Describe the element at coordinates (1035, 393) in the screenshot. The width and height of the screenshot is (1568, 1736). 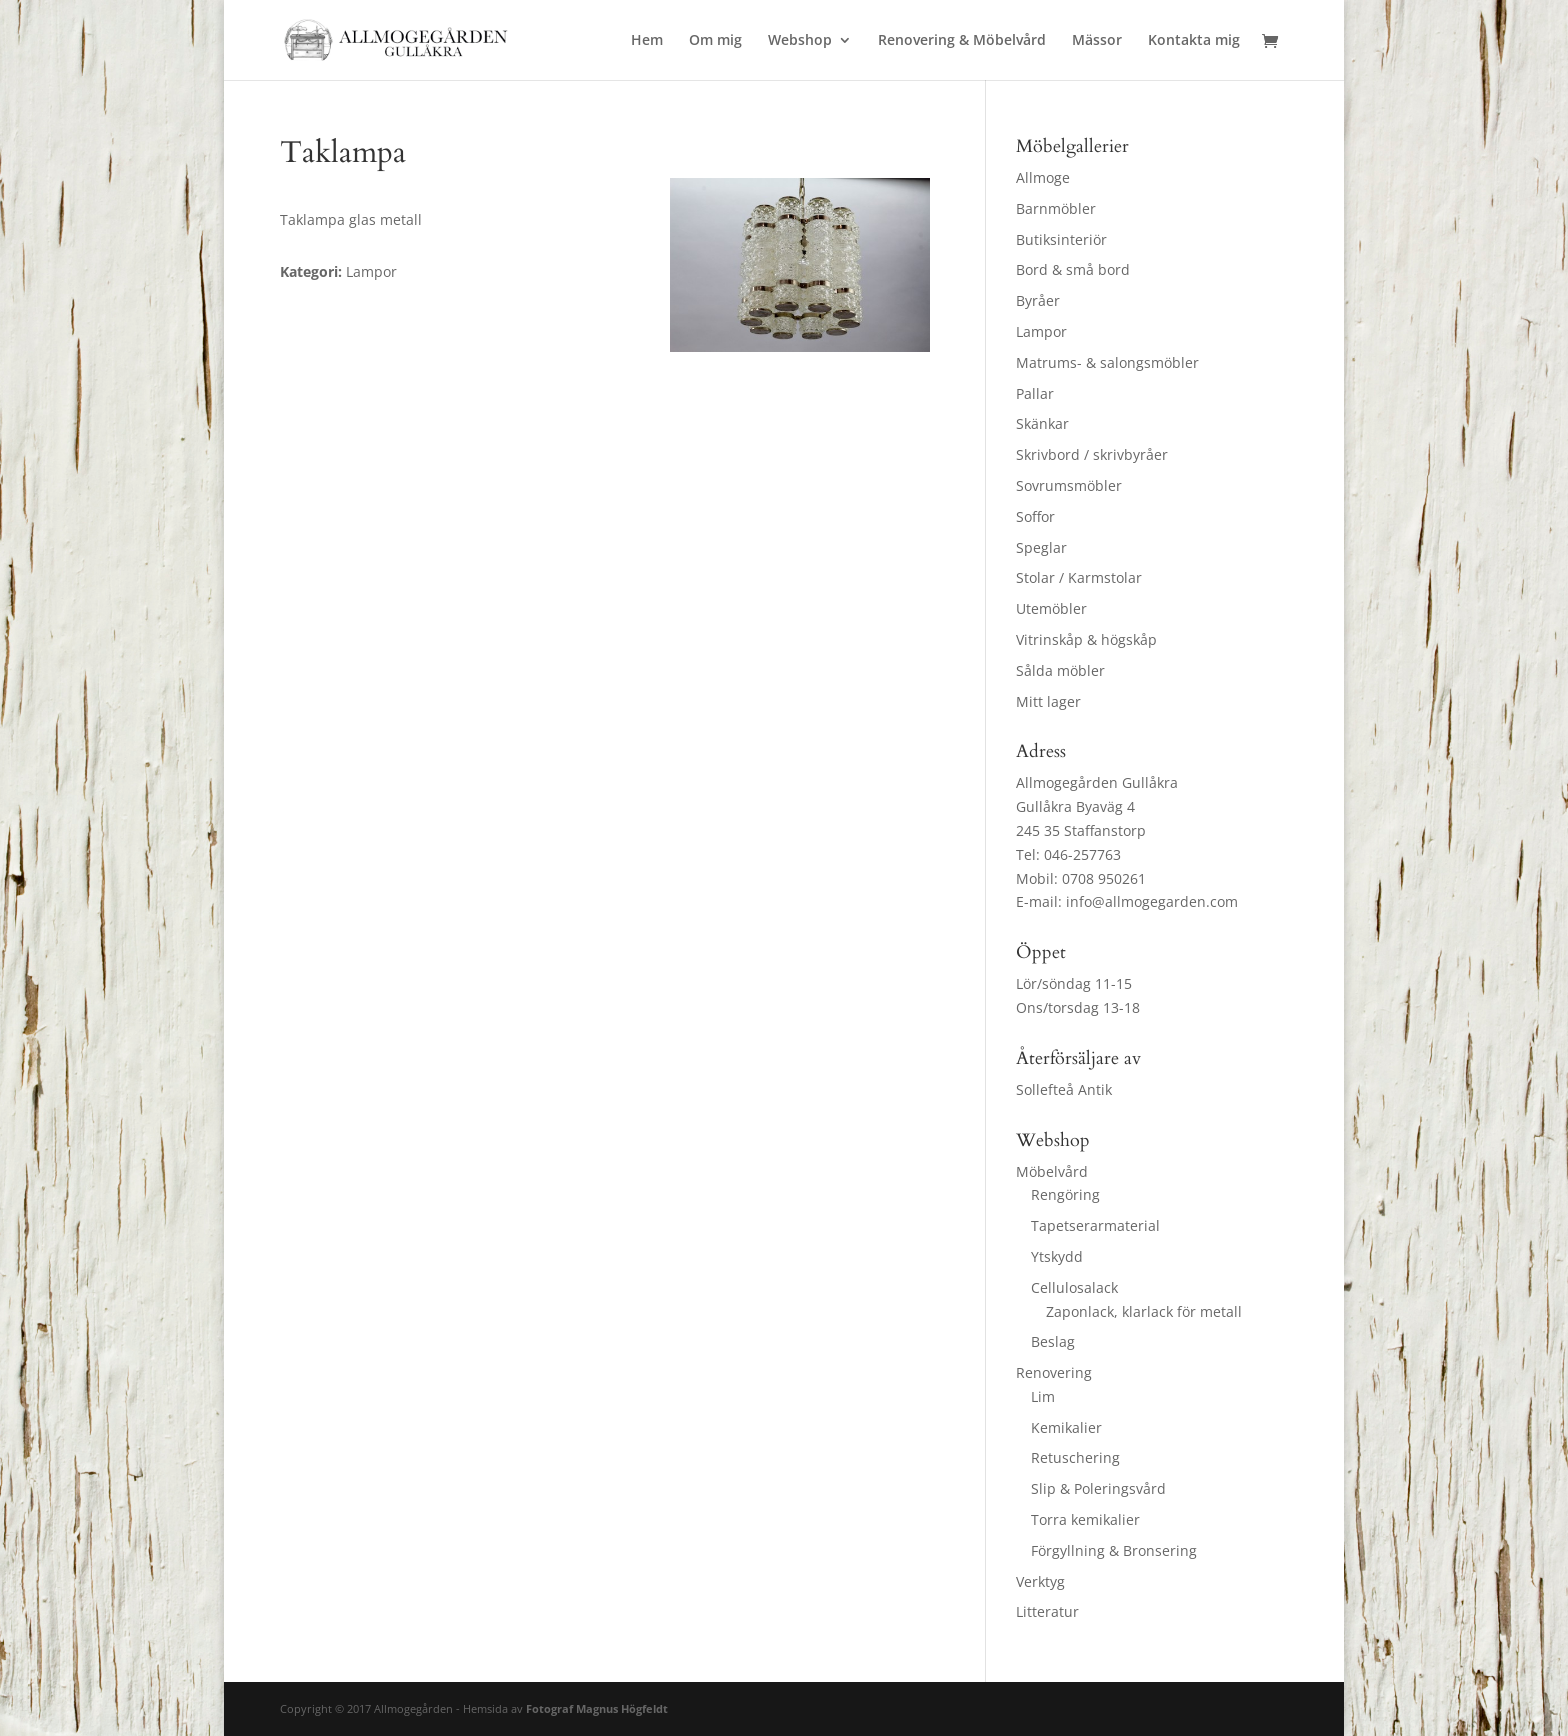
I see `Pallar` at that location.